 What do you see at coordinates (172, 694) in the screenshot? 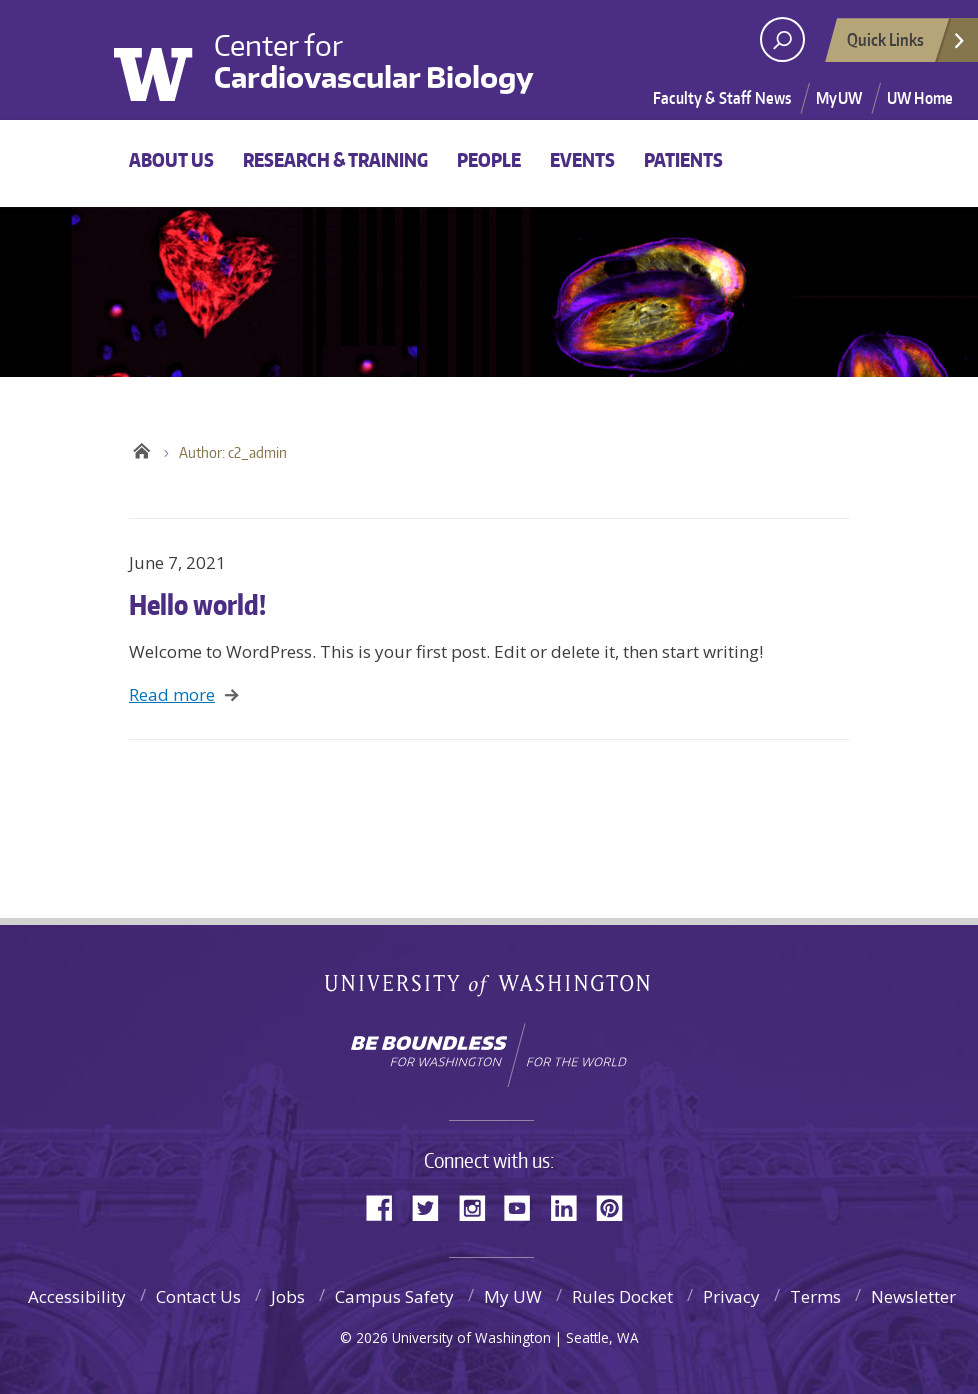
I see `Read more` at bounding box center [172, 694].